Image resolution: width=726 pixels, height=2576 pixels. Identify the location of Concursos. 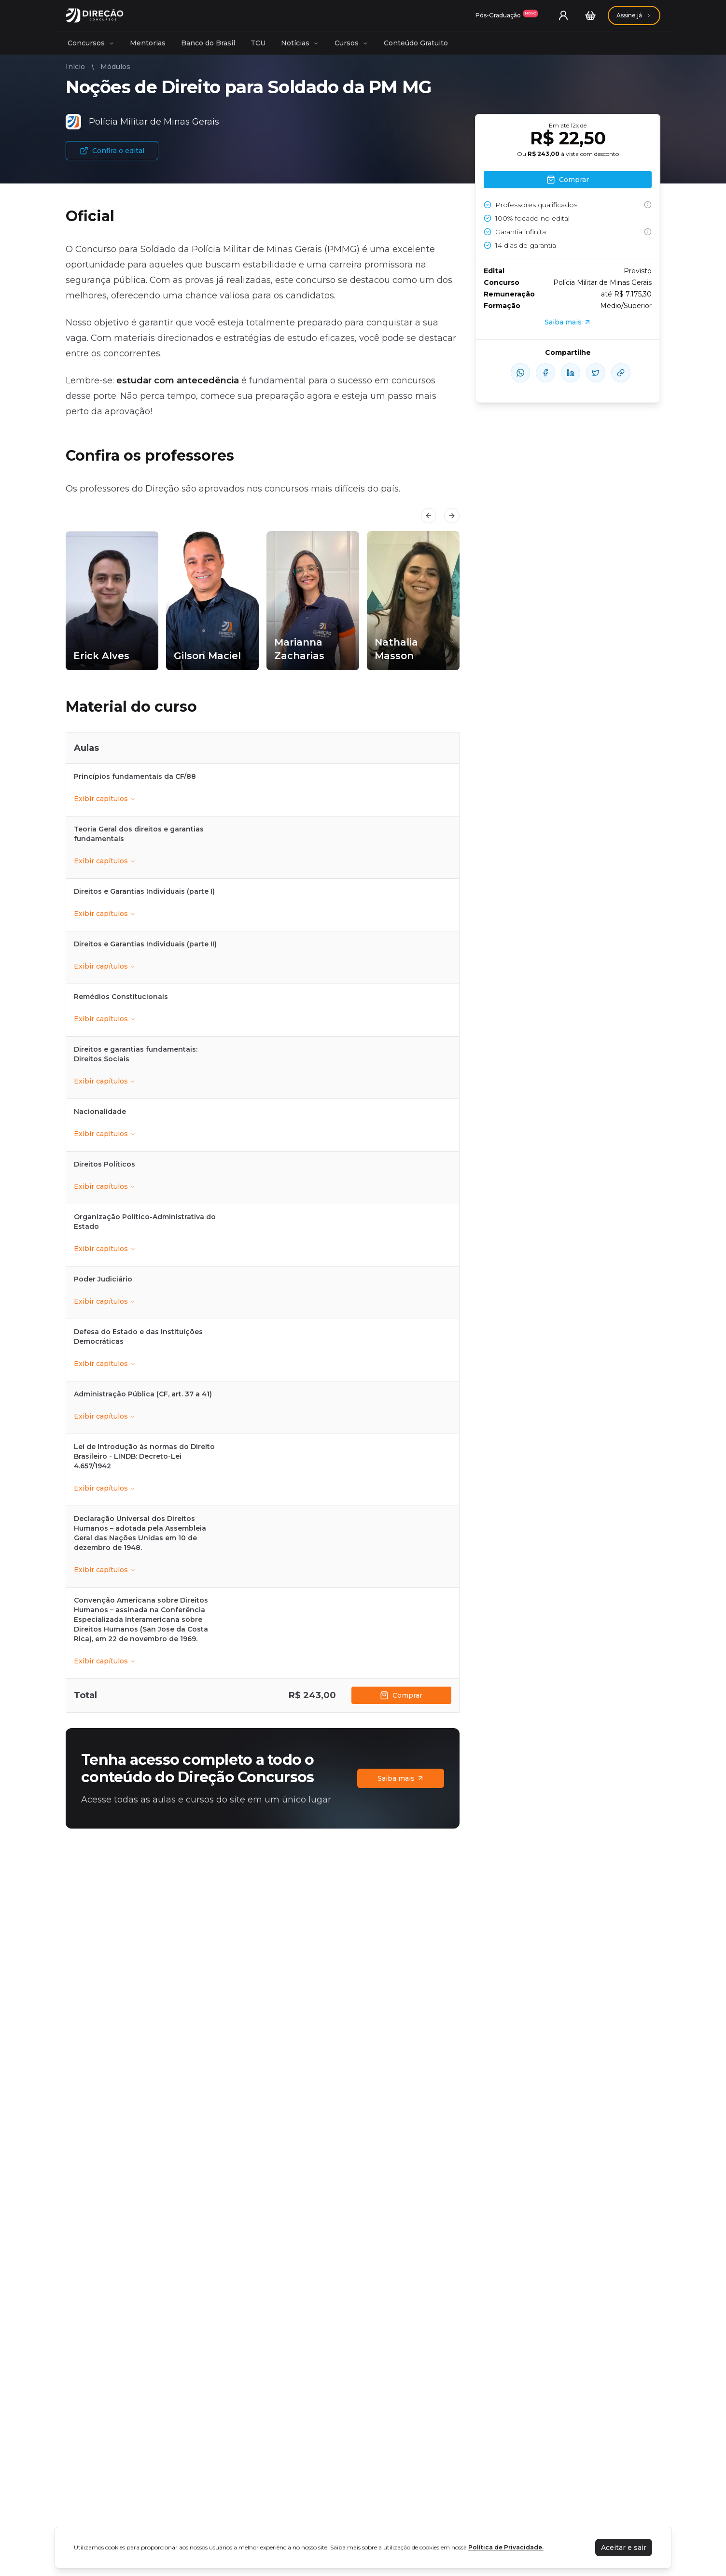
(91, 43).